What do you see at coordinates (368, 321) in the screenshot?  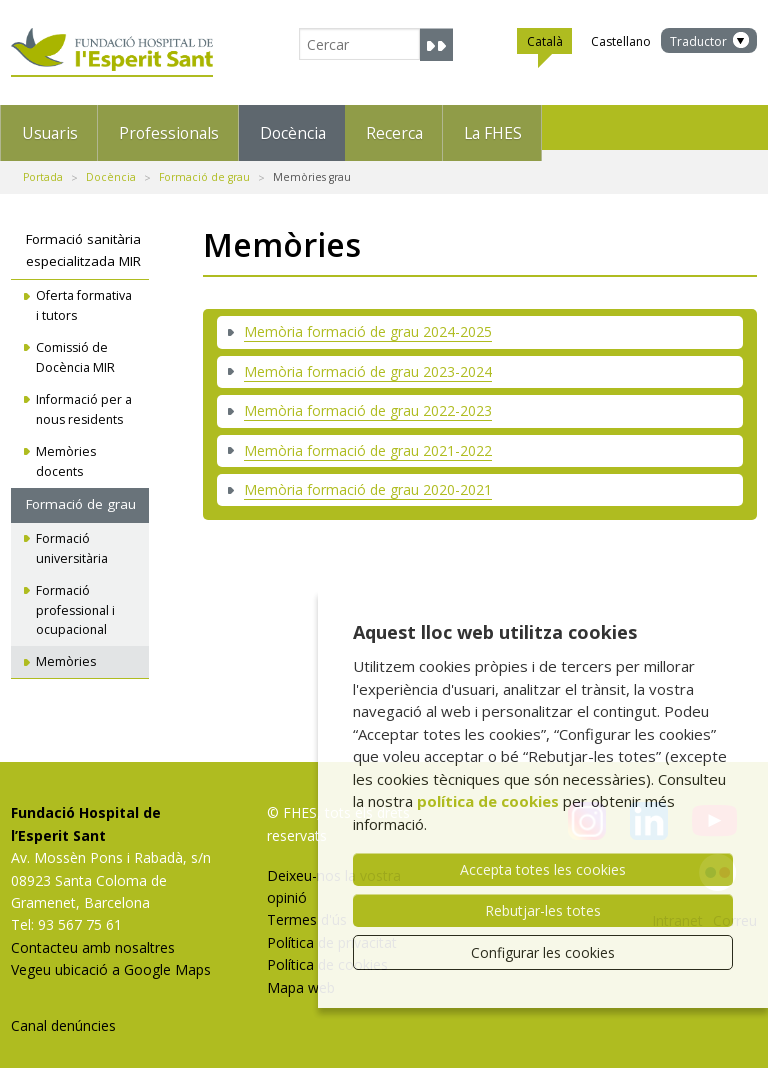 I see `Memòria formació de grau 2024-2025` at bounding box center [368, 321].